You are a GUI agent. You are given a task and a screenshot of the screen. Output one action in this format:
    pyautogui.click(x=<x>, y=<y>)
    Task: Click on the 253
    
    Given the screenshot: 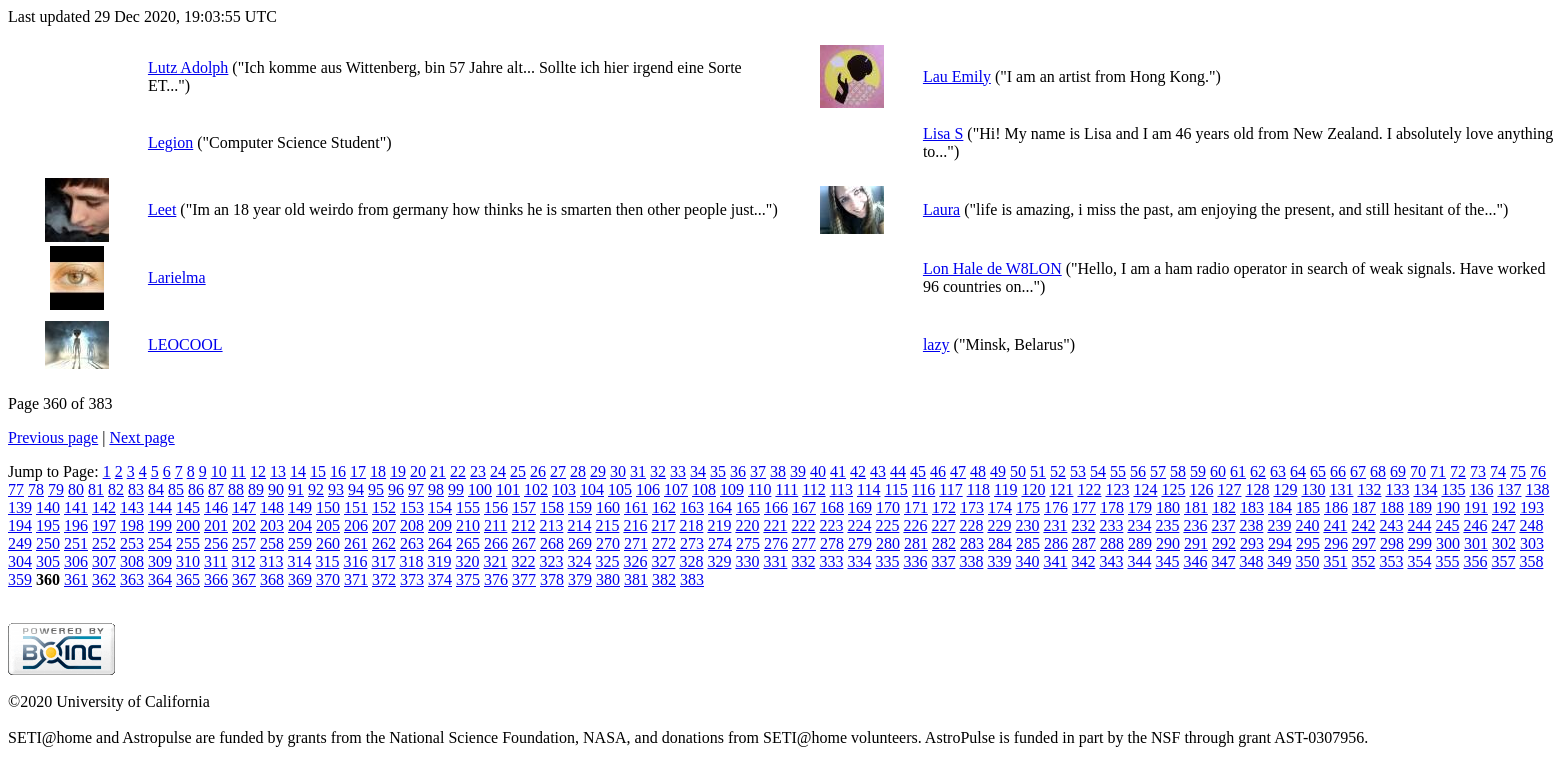 What is the action you would take?
    pyautogui.click(x=132, y=543)
    